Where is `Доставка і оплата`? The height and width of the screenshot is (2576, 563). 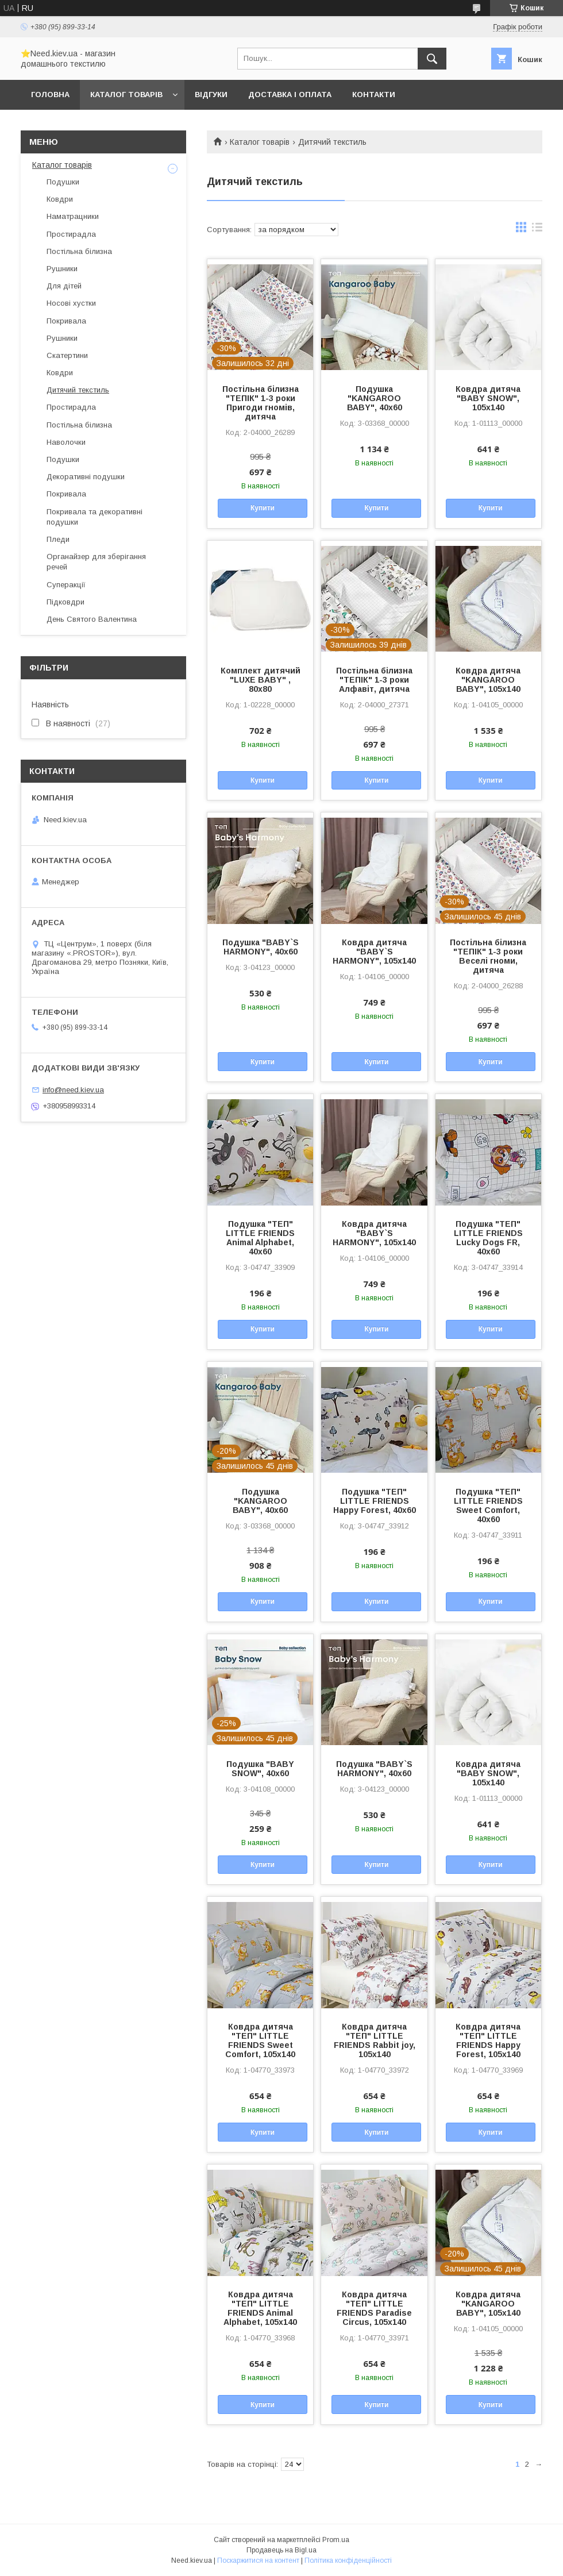
Доставка і оплата is located at coordinates (289, 94).